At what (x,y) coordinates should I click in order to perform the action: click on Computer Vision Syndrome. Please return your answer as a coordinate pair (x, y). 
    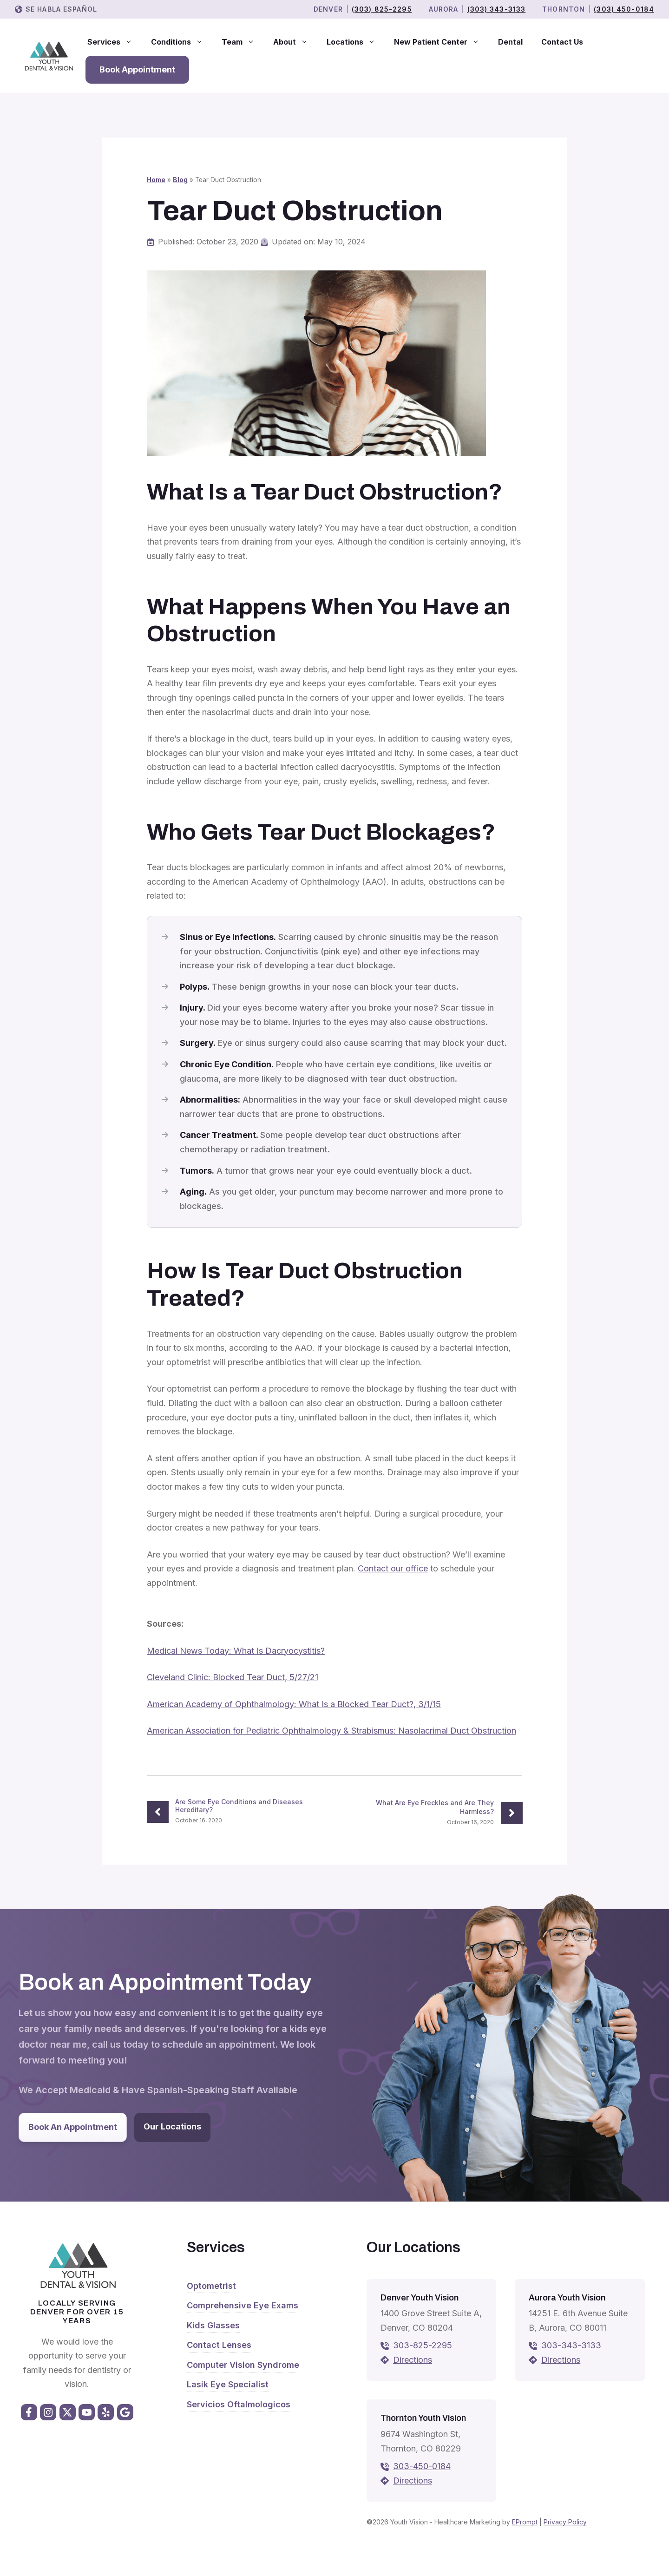
    Looking at the image, I should click on (243, 2365).